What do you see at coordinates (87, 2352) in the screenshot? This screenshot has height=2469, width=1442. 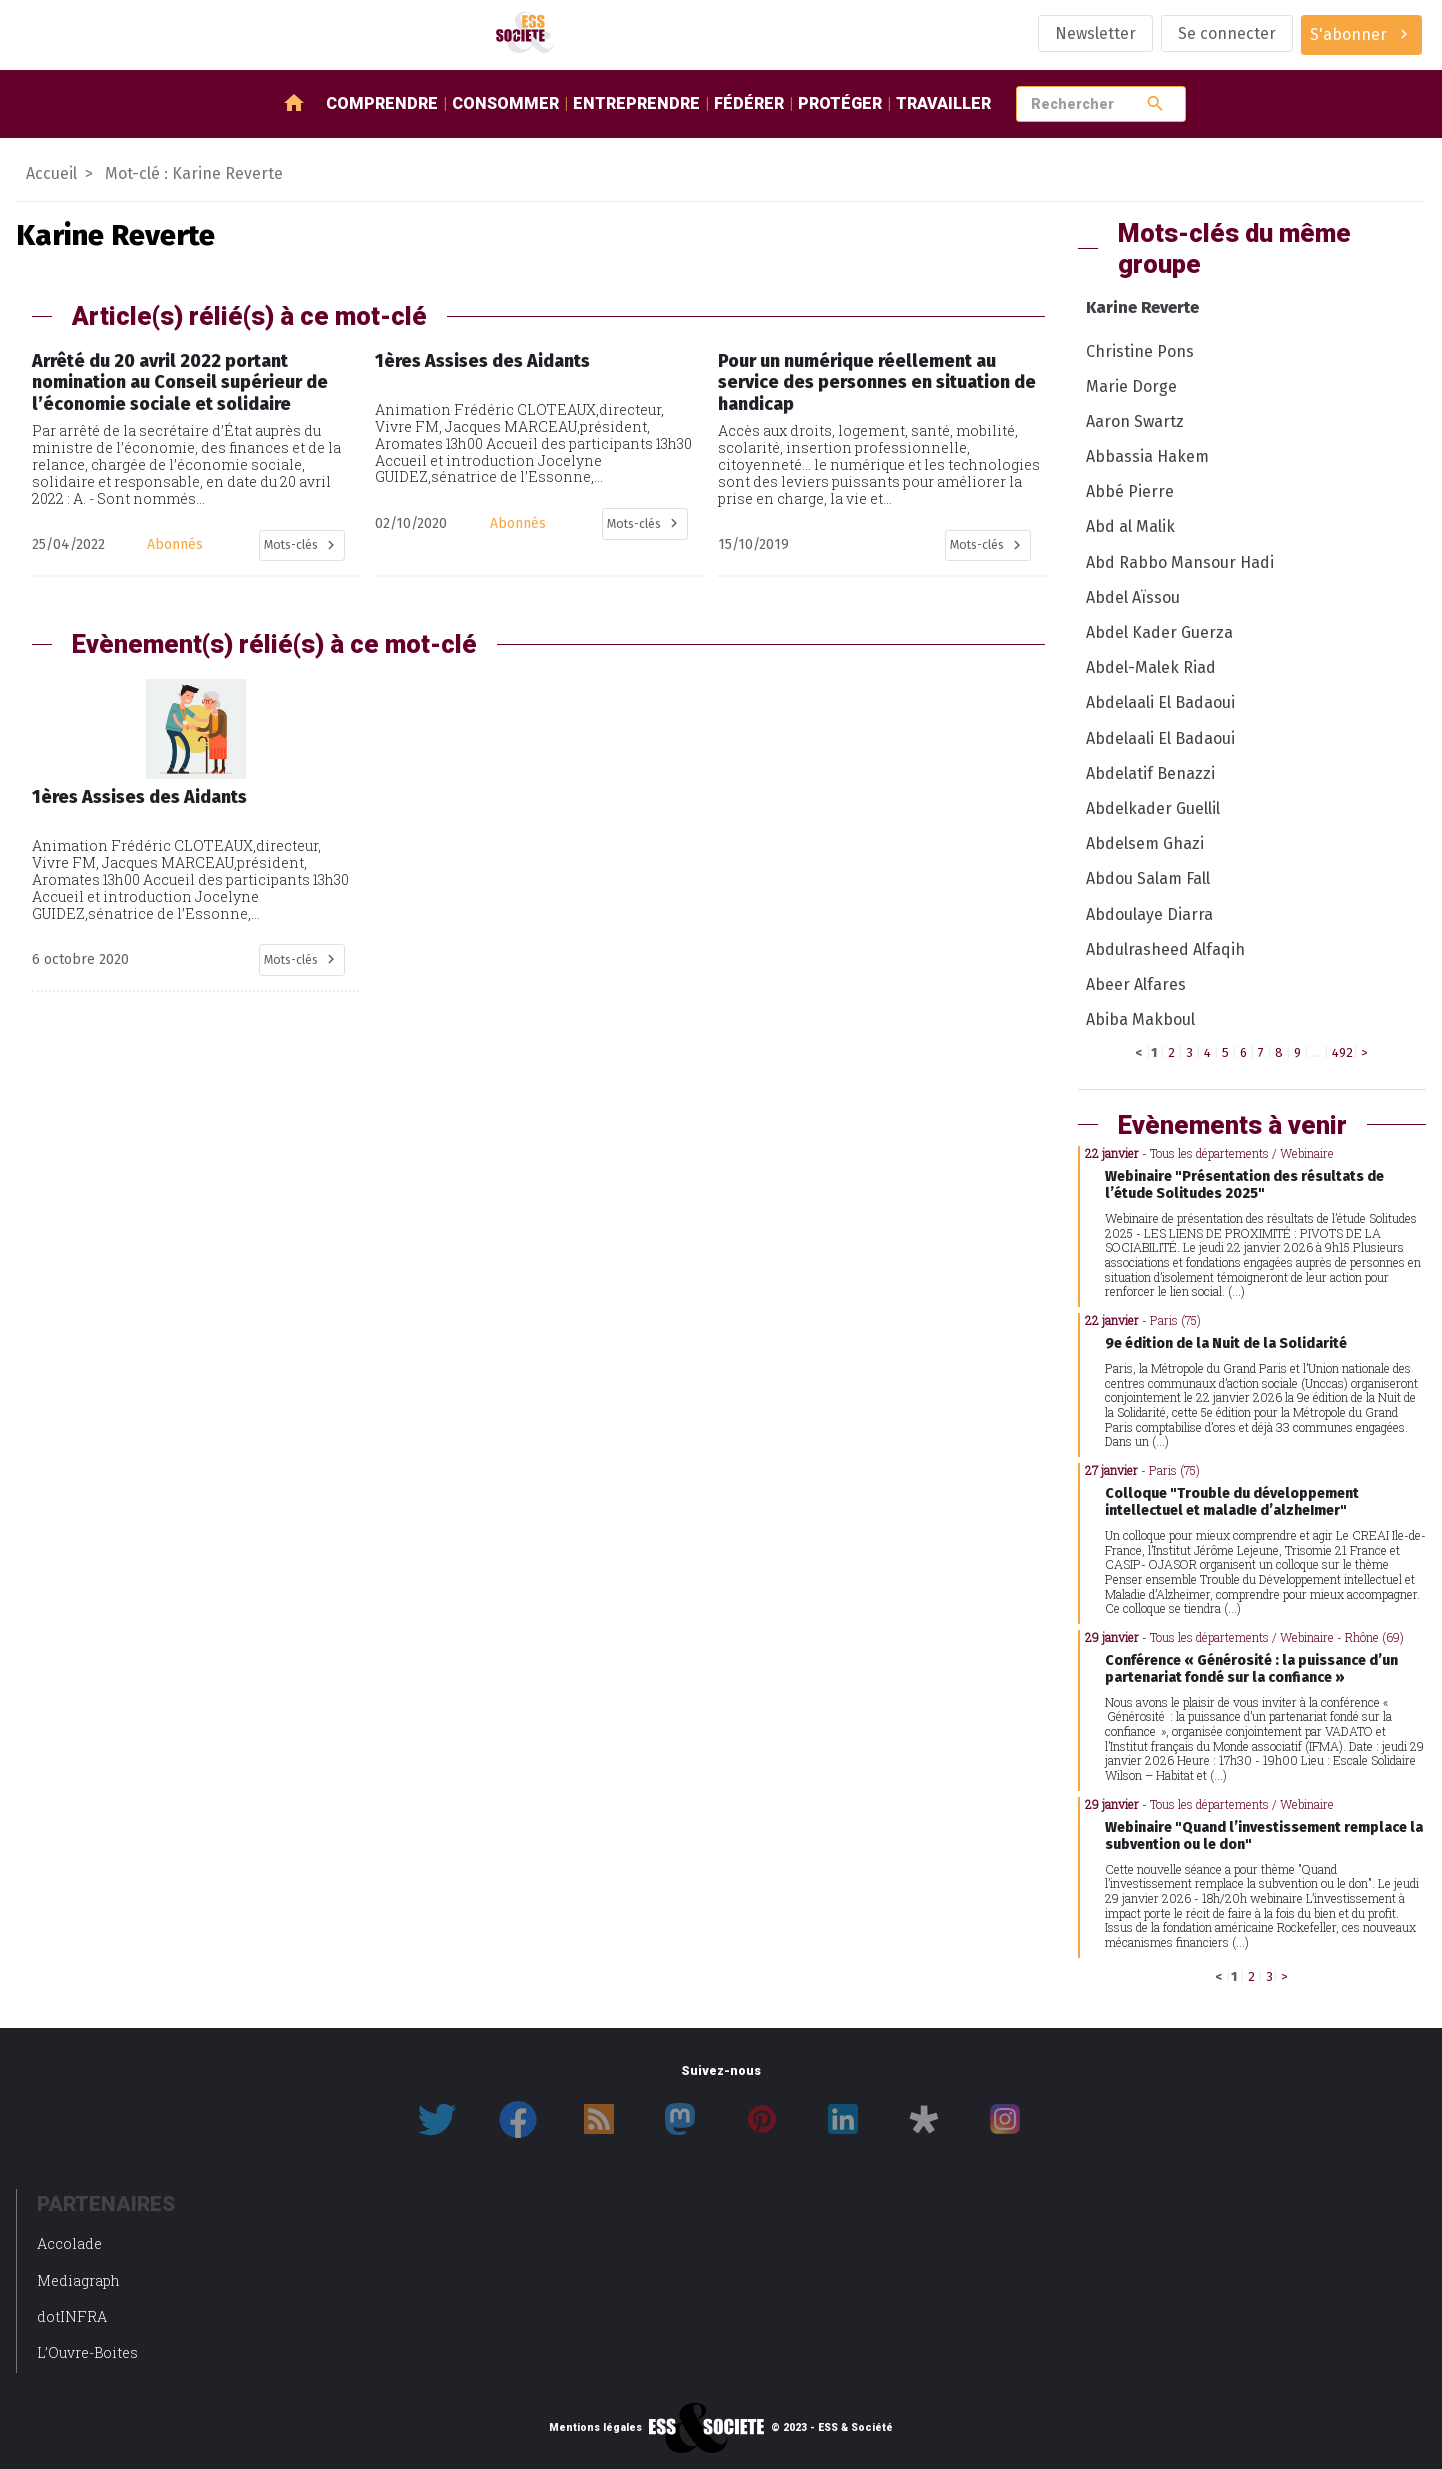 I see `L’Ouvre-Boites` at bounding box center [87, 2352].